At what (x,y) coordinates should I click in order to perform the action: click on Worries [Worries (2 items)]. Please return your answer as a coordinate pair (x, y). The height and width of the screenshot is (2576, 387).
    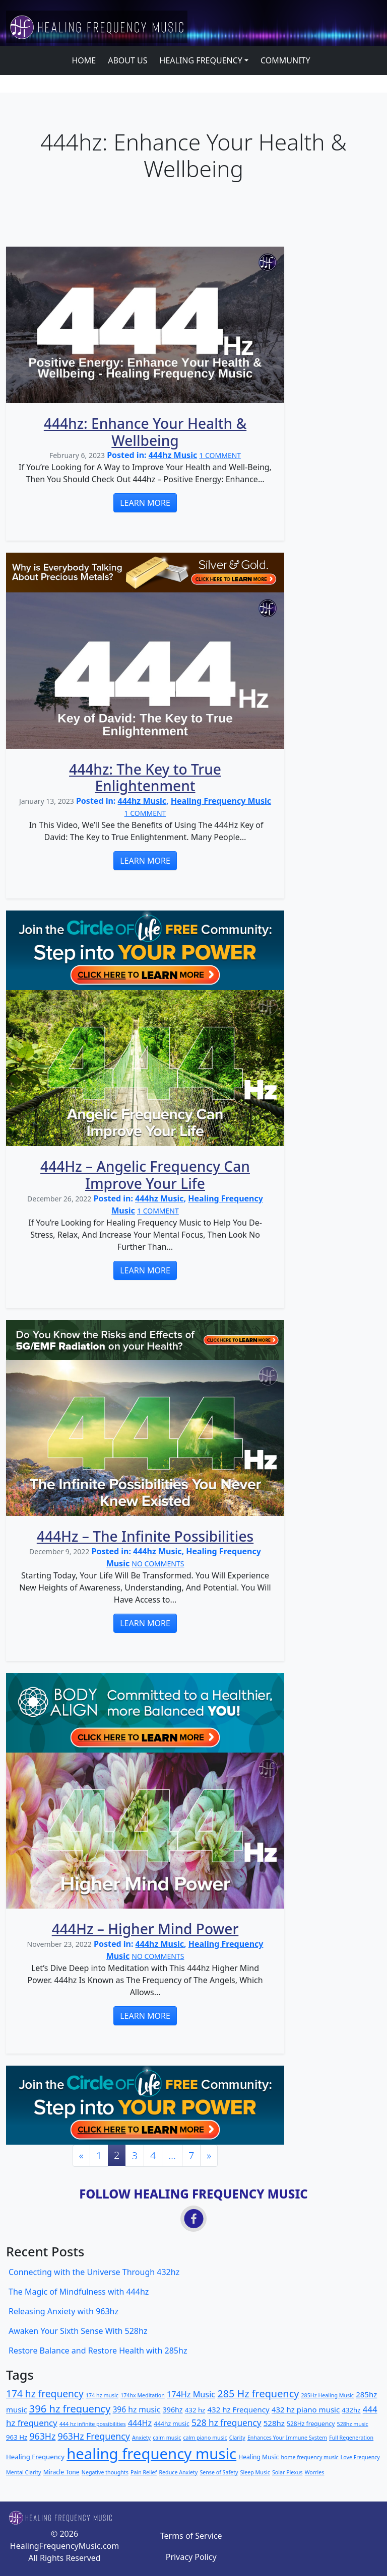
    Looking at the image, I should click on (315, 2472).